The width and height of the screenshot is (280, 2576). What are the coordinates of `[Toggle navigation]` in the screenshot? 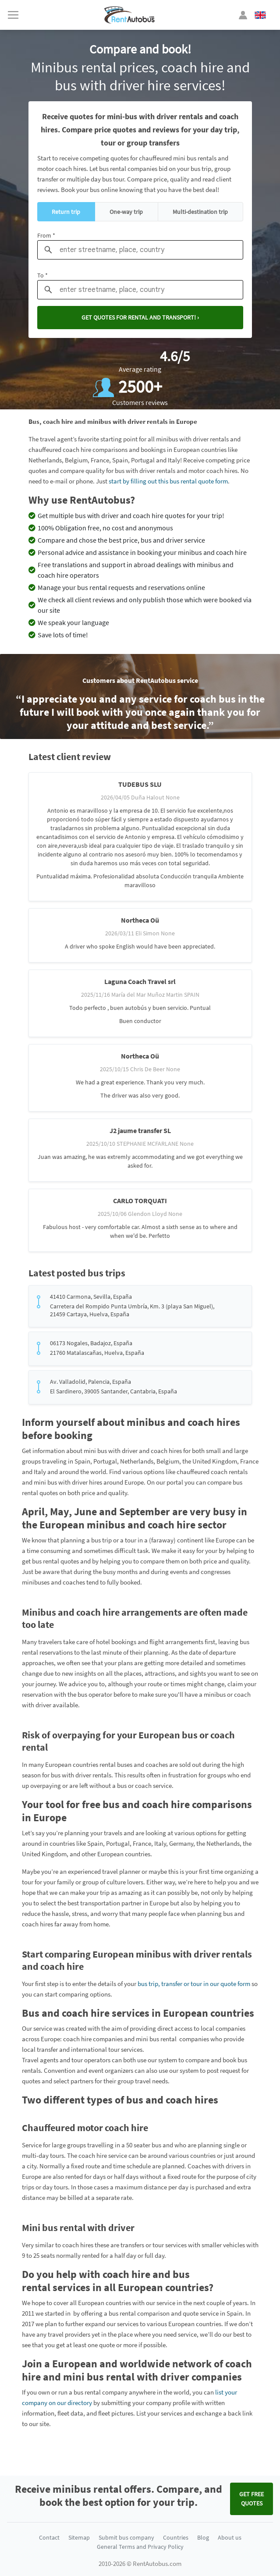 It's located at (13, 14).